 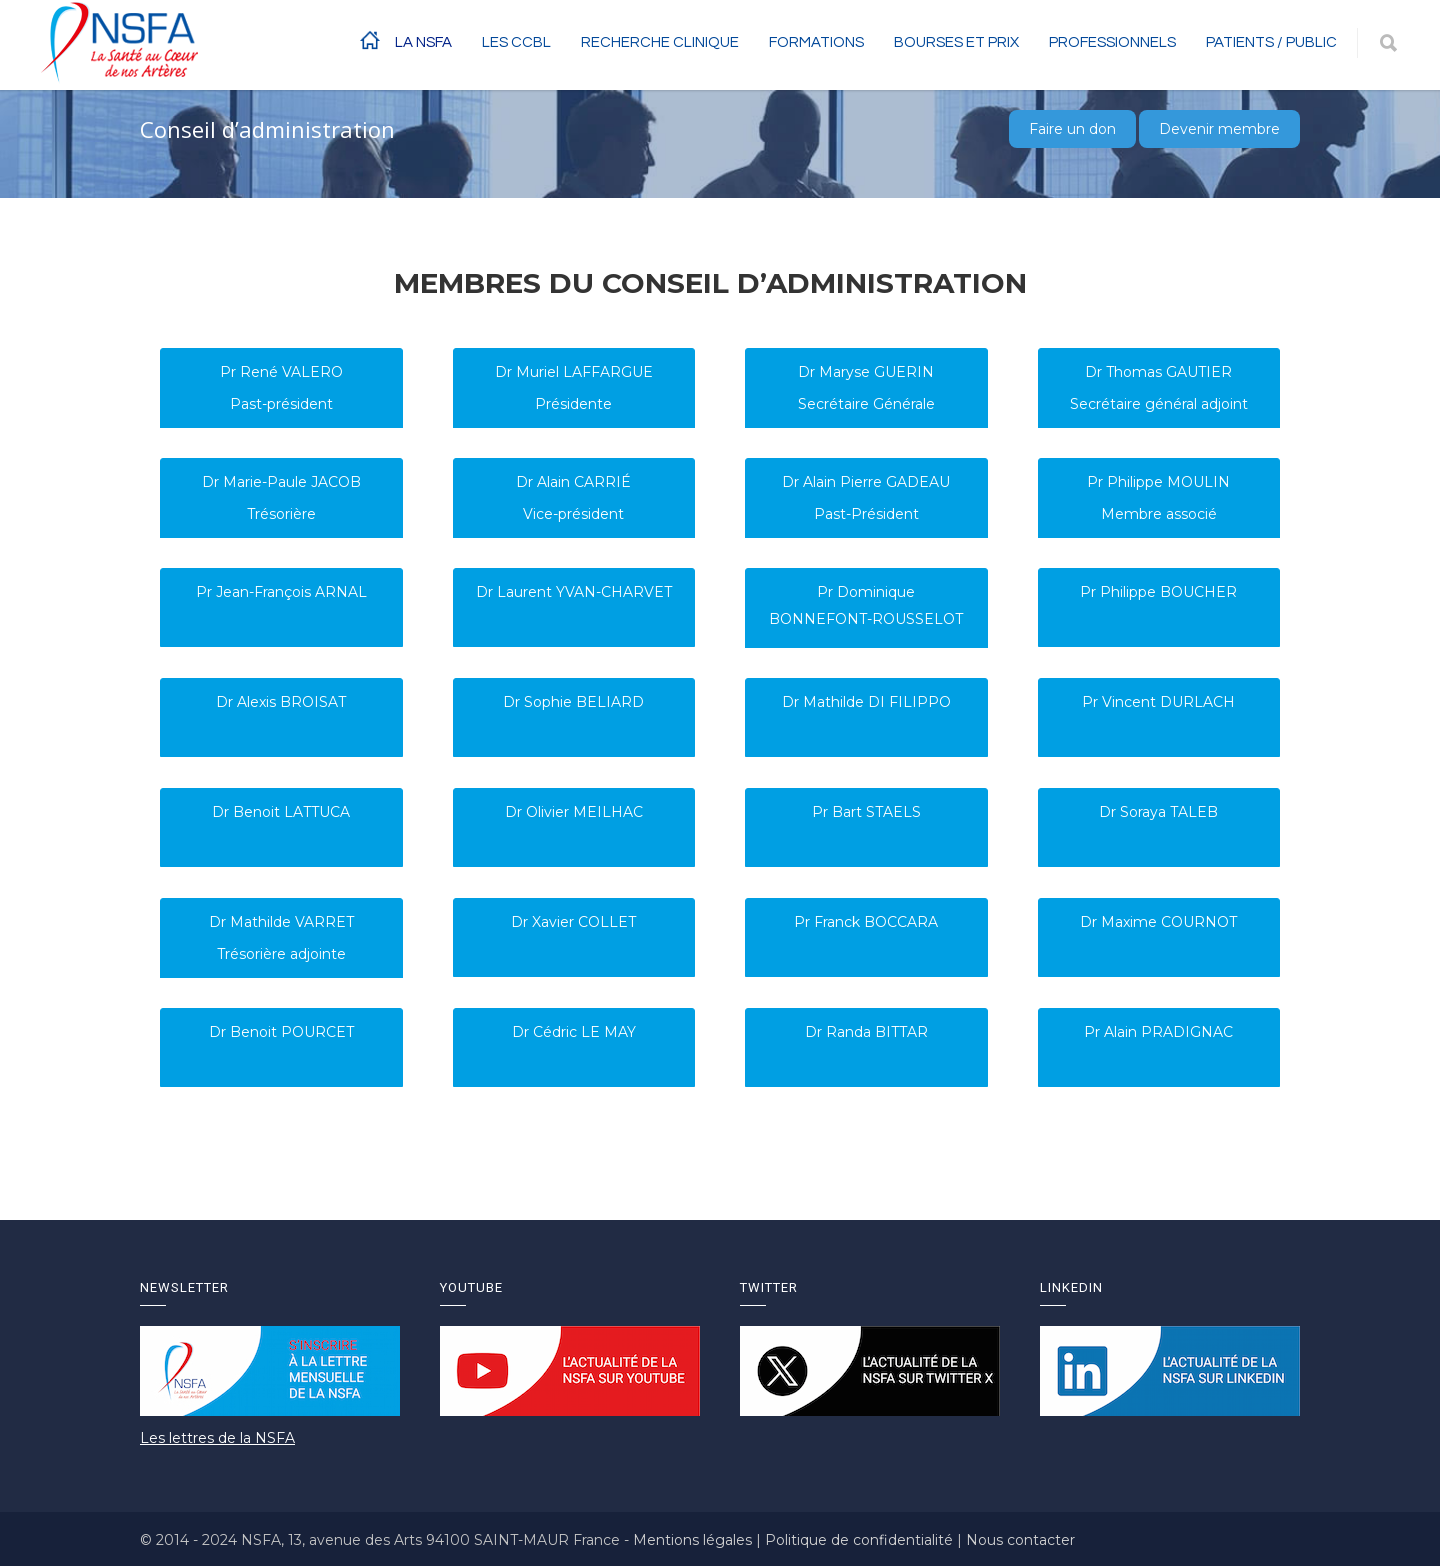 What do you see at coordinates (816, 42) in the screenshot?
I see `Formations` at bounding box center [816, 42].